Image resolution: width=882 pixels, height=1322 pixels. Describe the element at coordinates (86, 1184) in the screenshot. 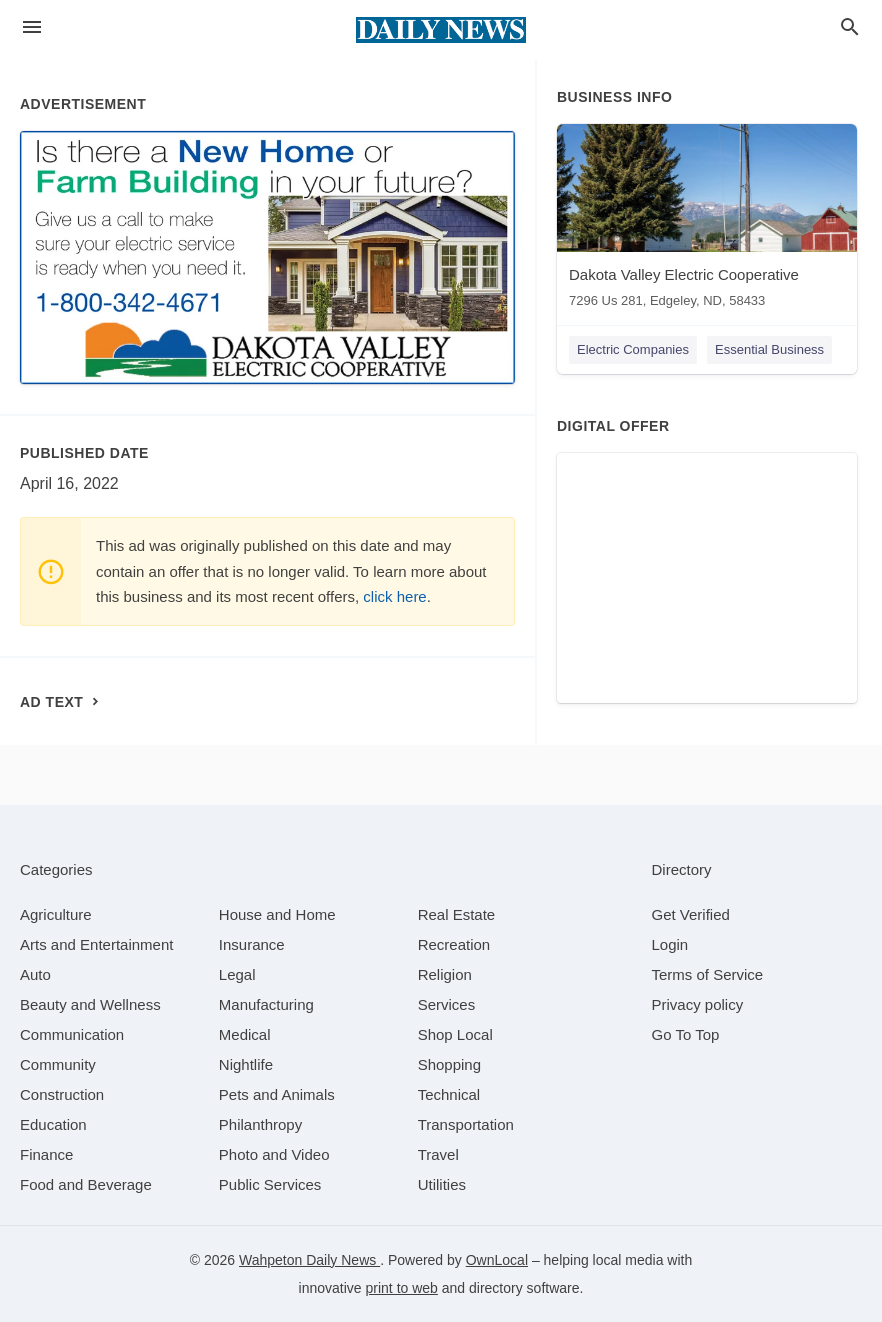

I see `[category Food and Beverage]` at that location.